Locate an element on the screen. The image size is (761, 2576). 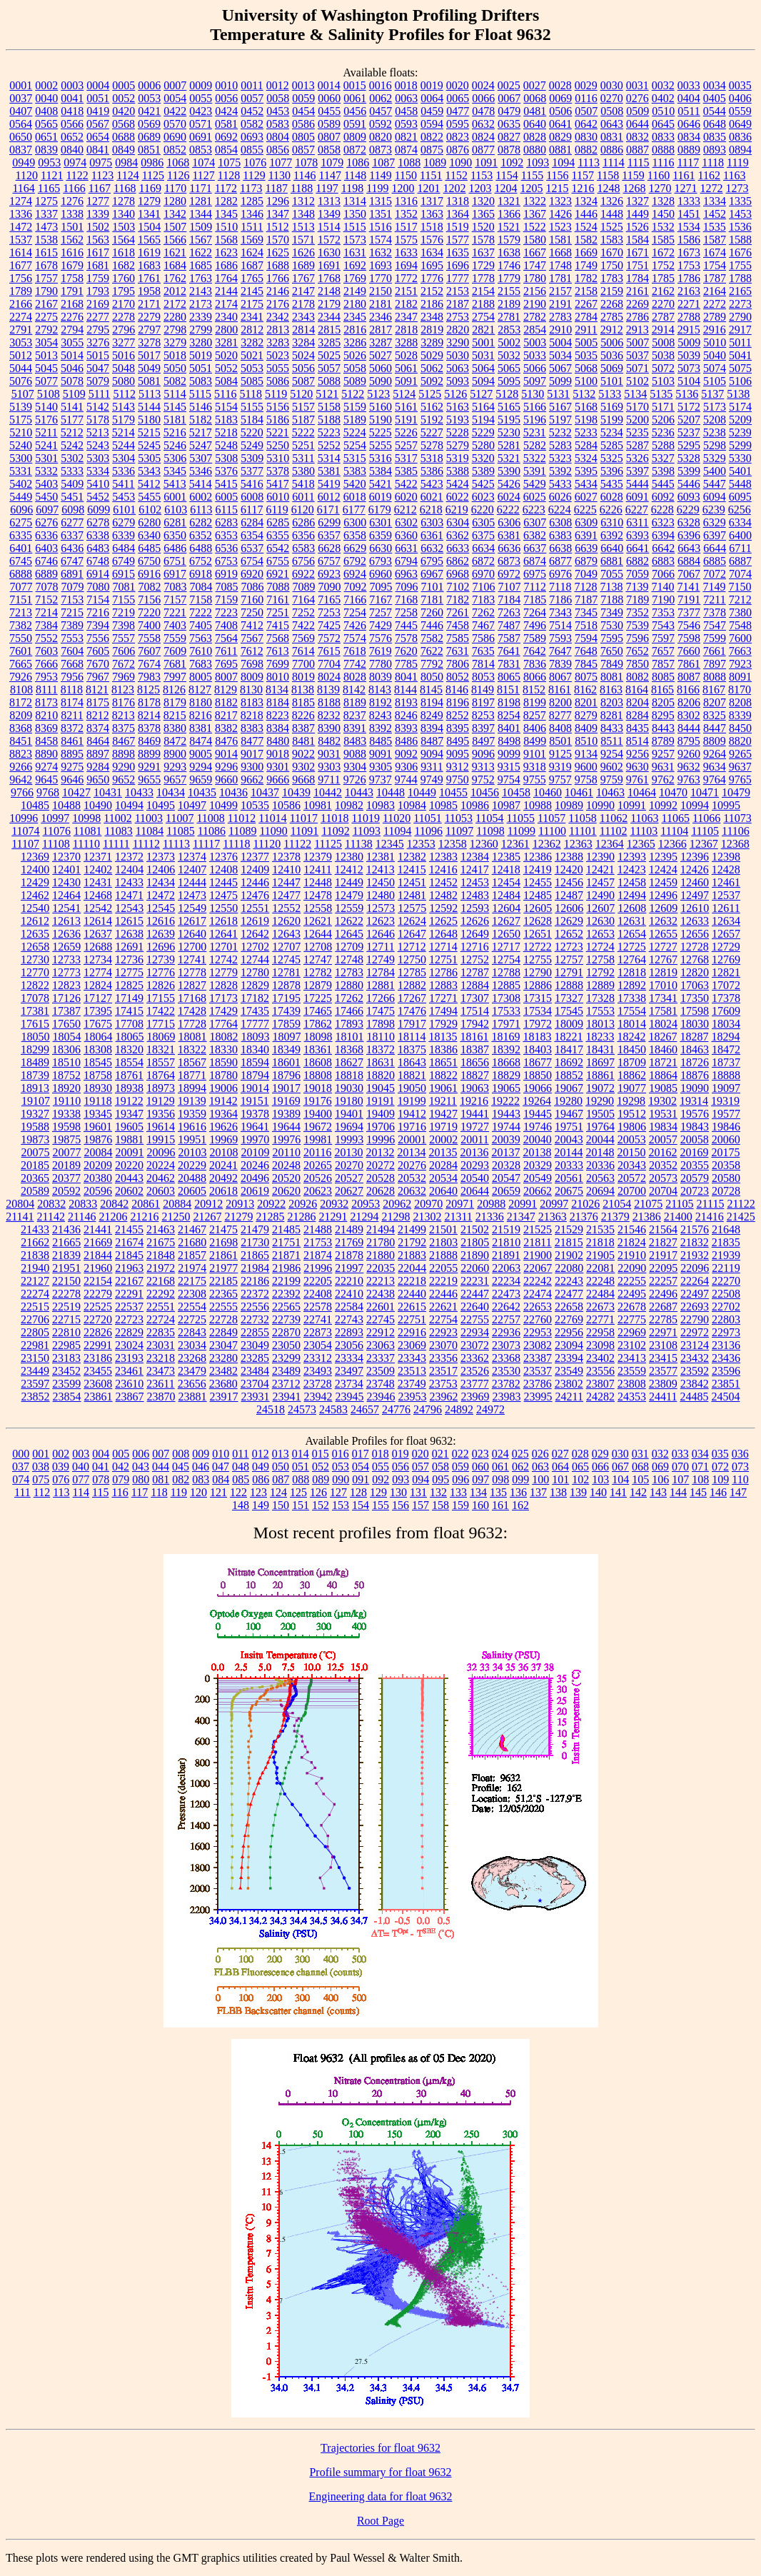
18368 is located at coordinates (349, 1049).